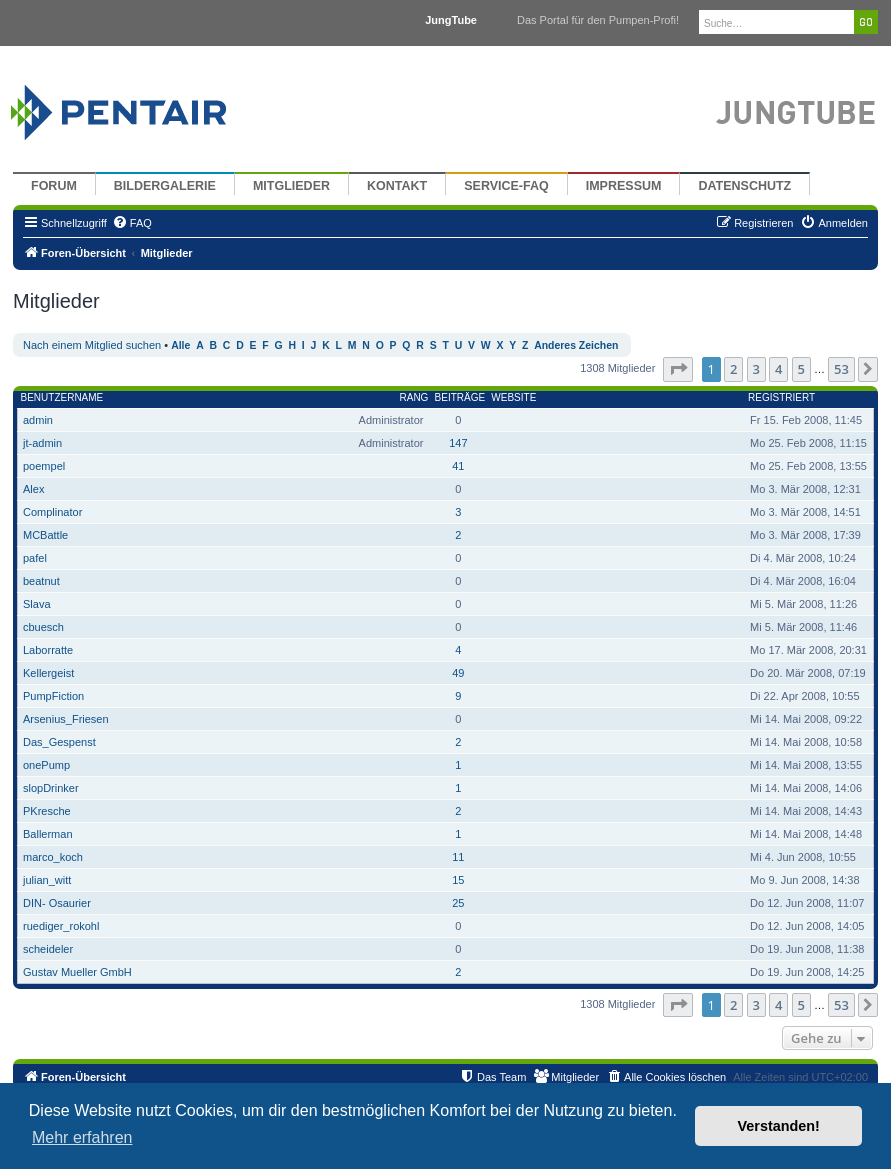 The image size is (891, 1169). I want to click on Alex, so click(33, 489).